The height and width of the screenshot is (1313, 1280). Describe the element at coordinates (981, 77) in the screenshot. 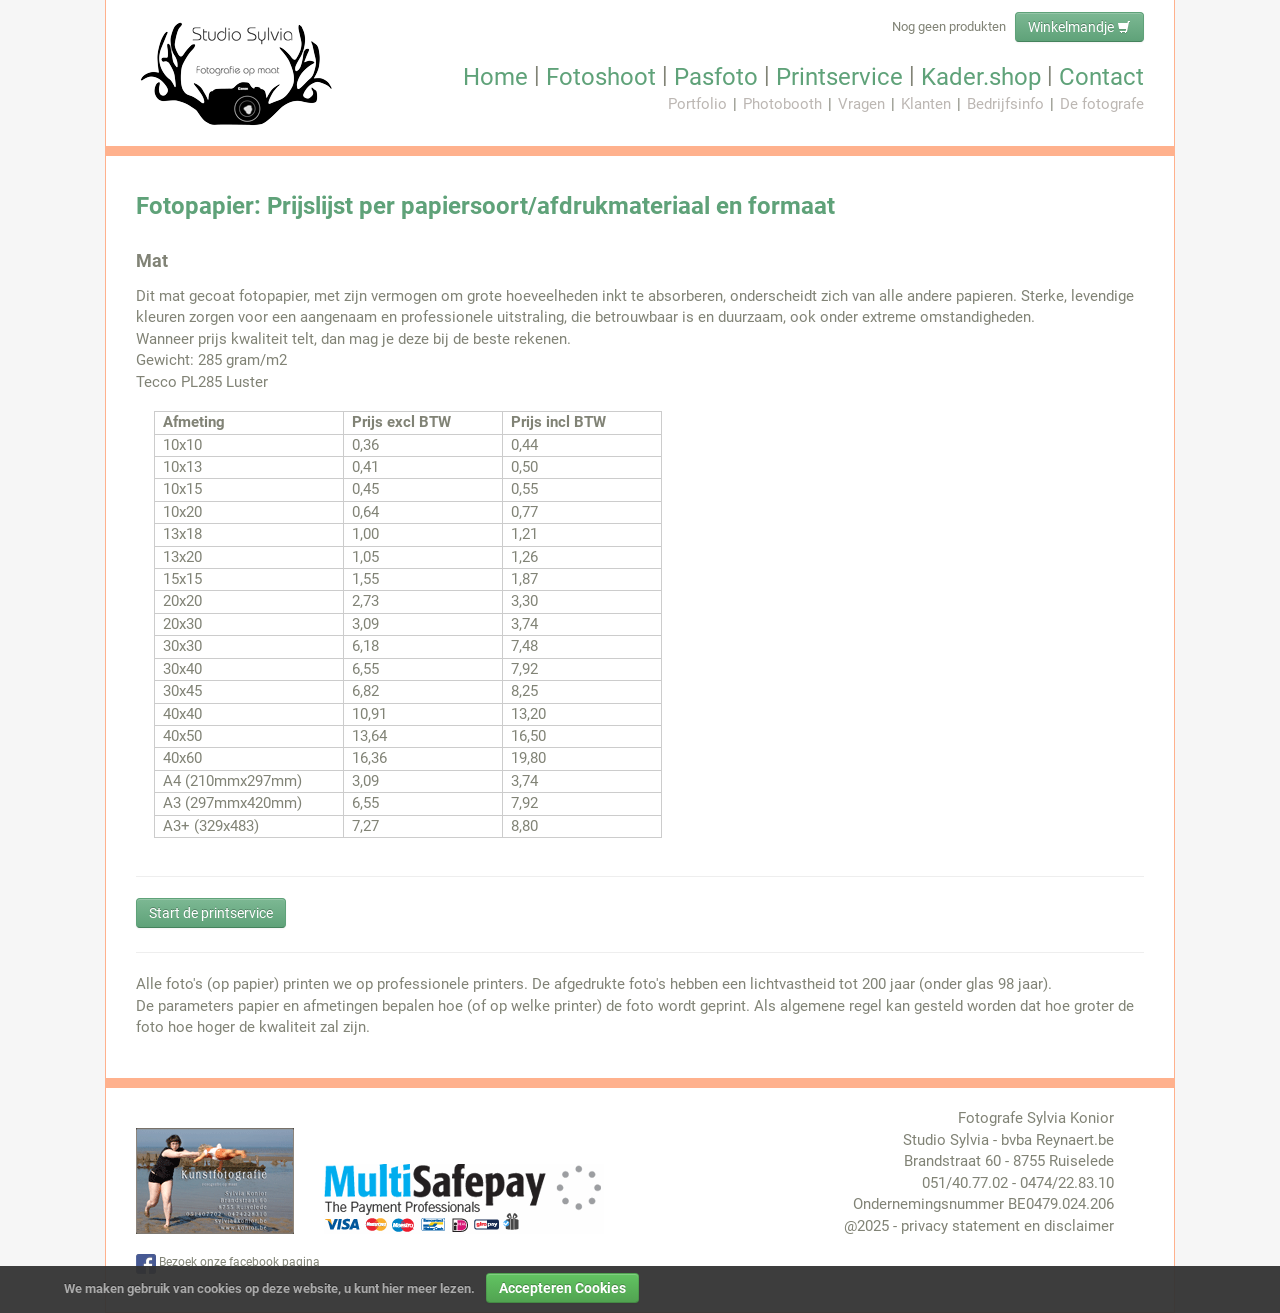

I see `Kader.shop` at that location.